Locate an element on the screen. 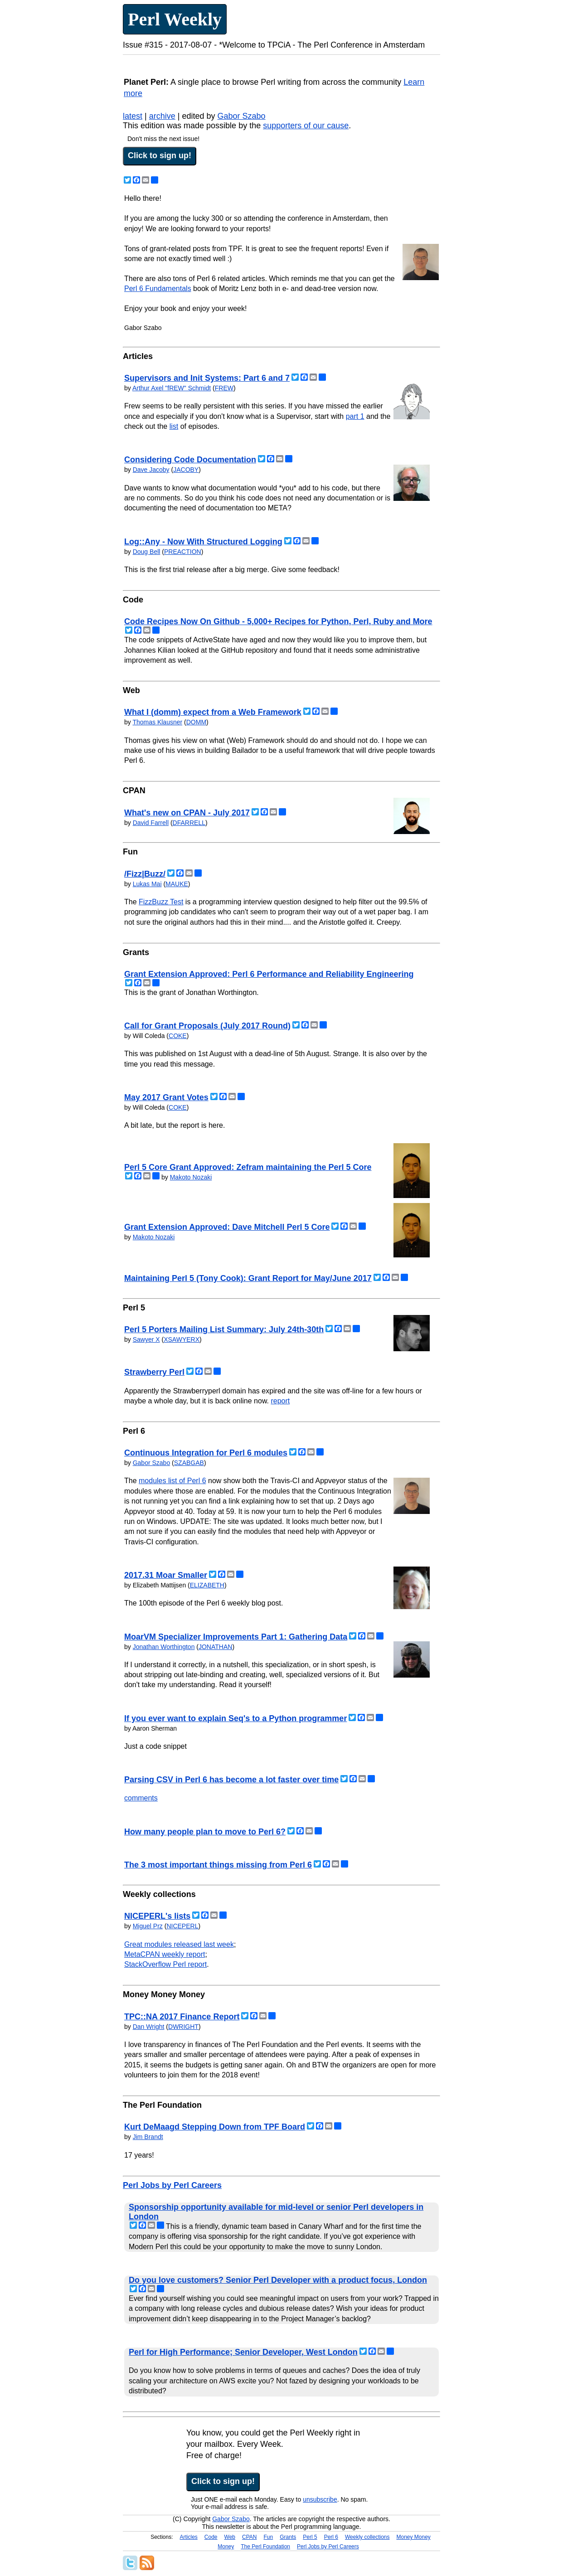 The height and width of the screenshot is (2576, 563). JONATHAN is located at coordinates (215, 1646).